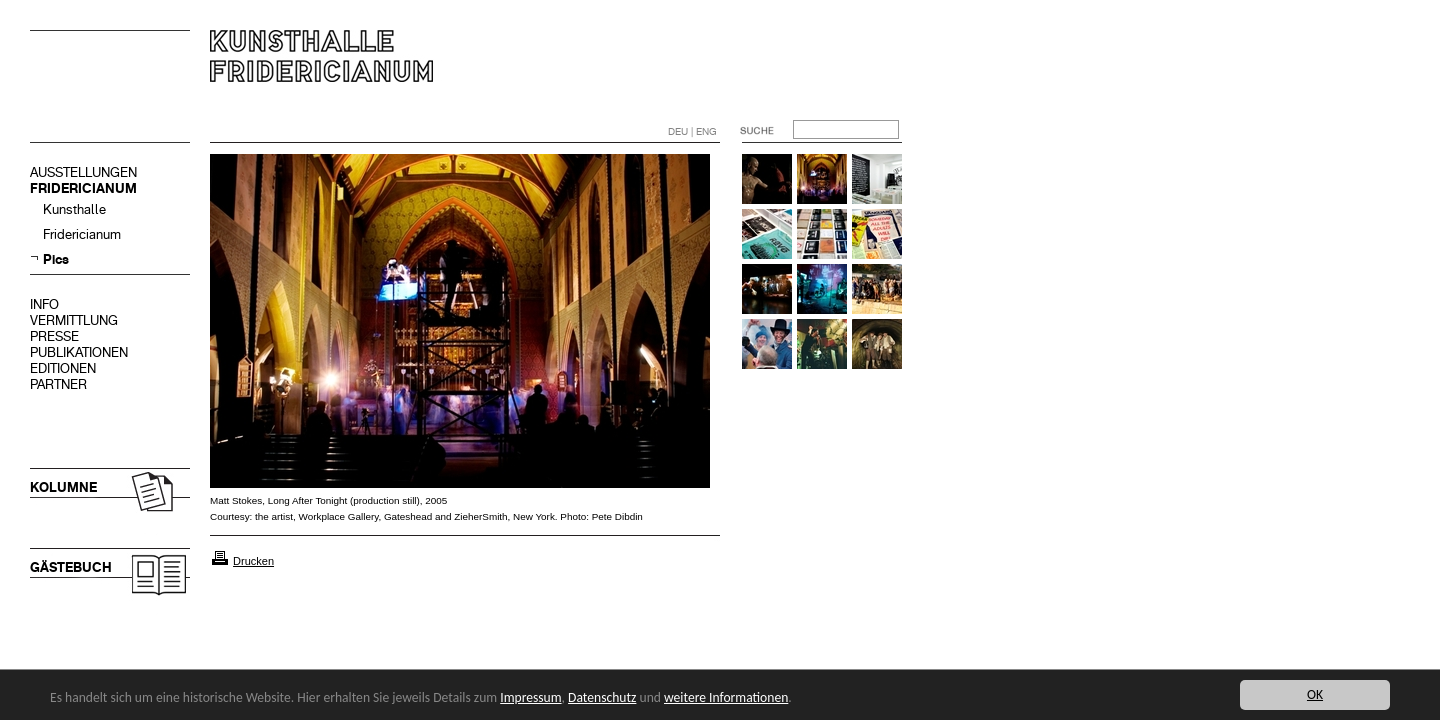 The width and height of the screenshot is (1440, 720). I want to click on AUSSTELLUNGEN, so click(83, 172).